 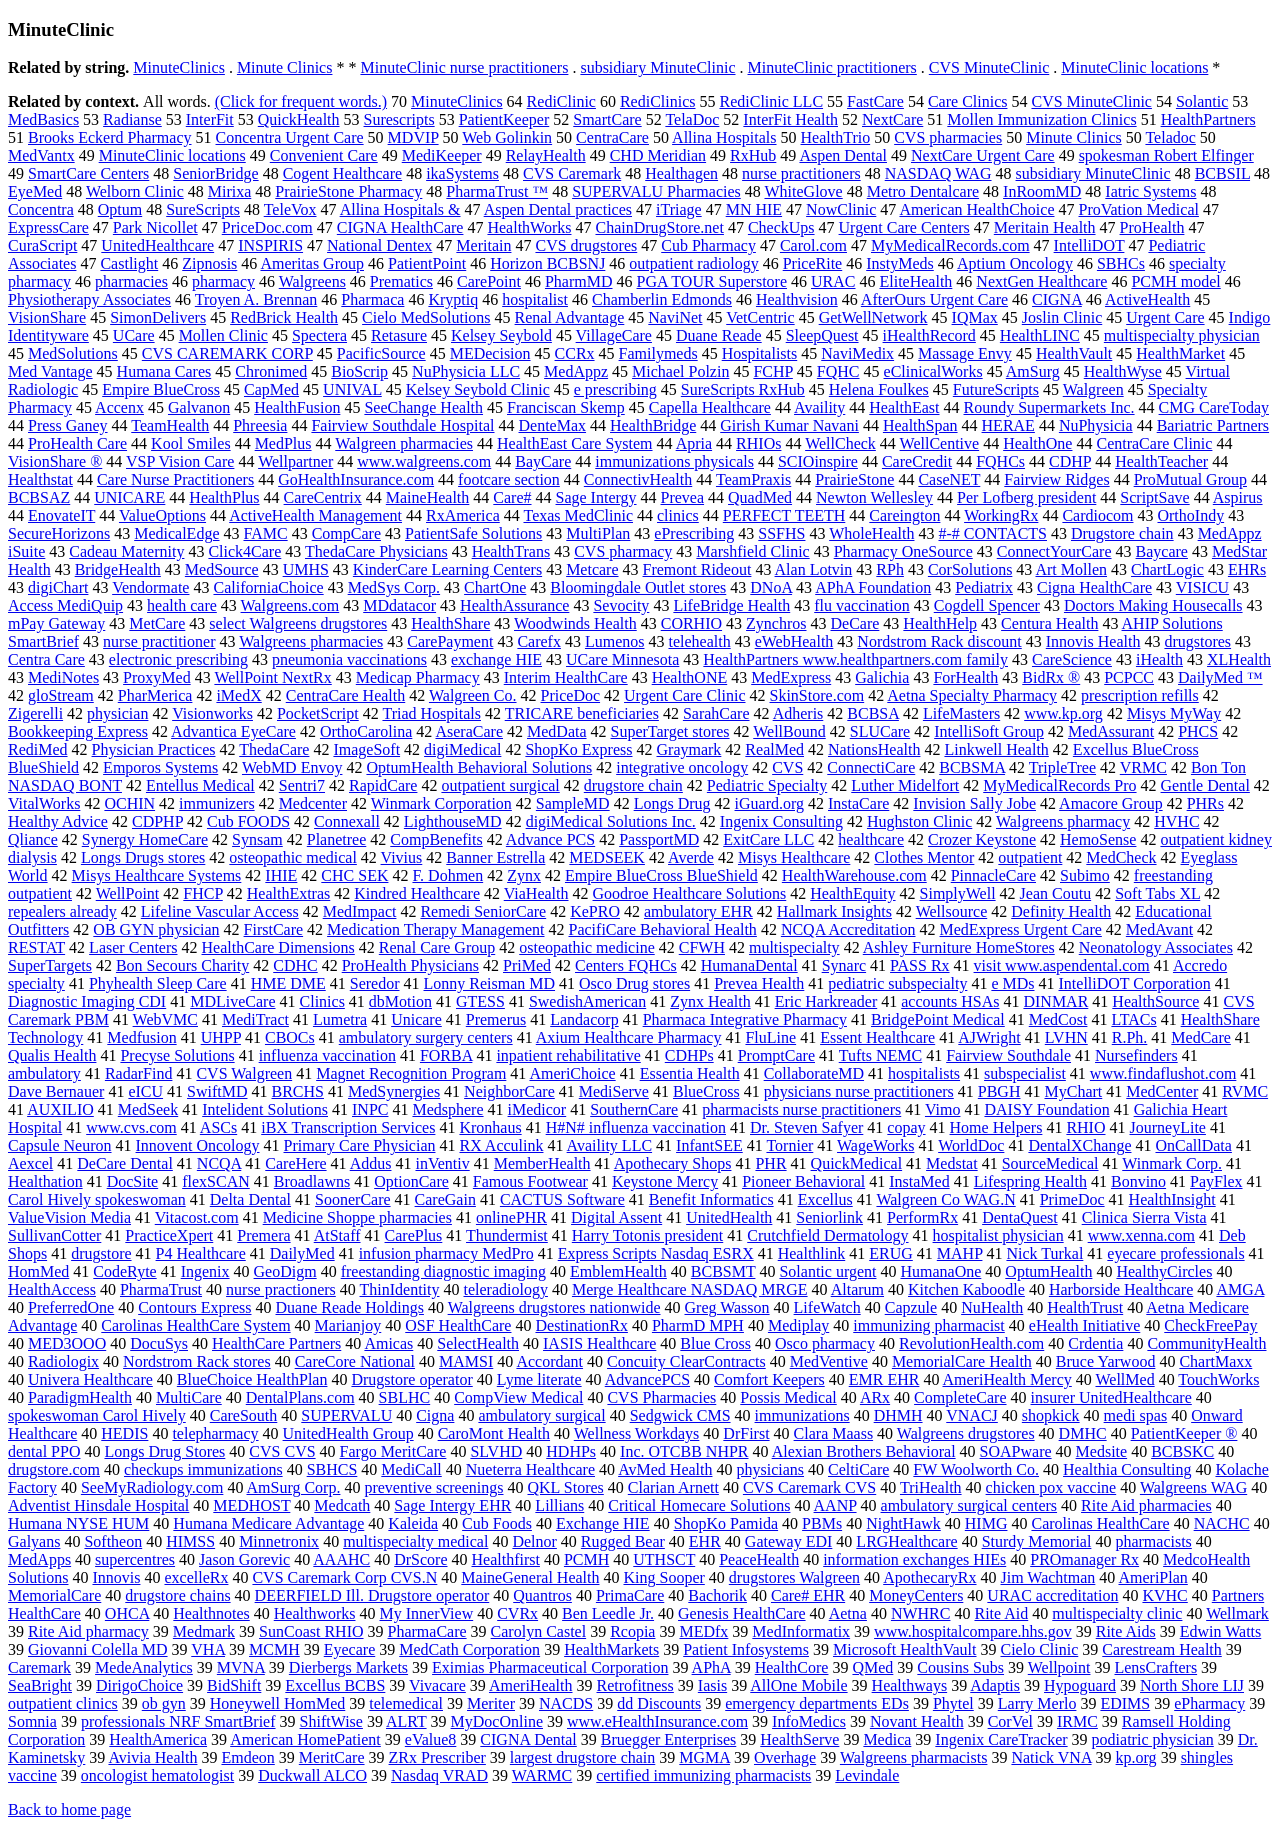 What do you see at coordinates (841, 209) in the screenshot?
I see `NowClinic` at bounding box center [841, 209].